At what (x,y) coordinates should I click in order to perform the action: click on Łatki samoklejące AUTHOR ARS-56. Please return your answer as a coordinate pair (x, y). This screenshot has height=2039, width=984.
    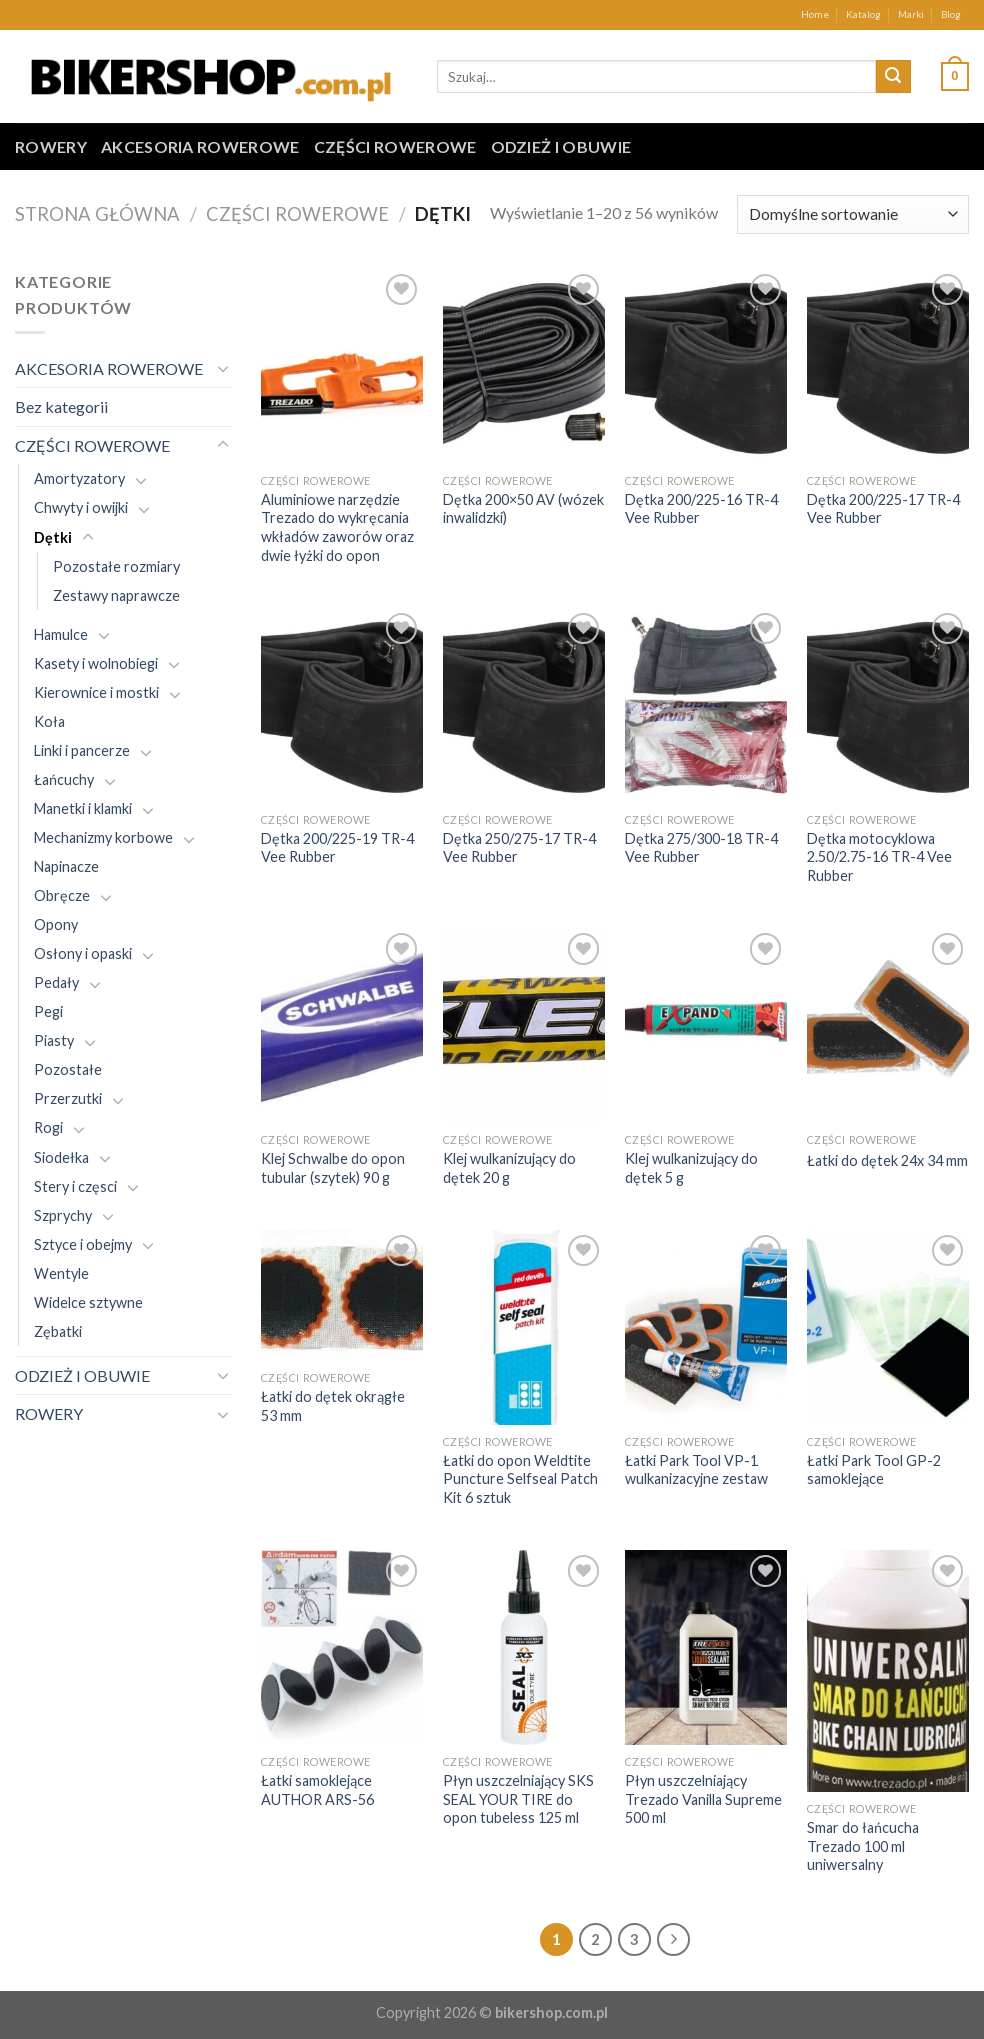
    Looking at the image, I should click on (317, 1790).